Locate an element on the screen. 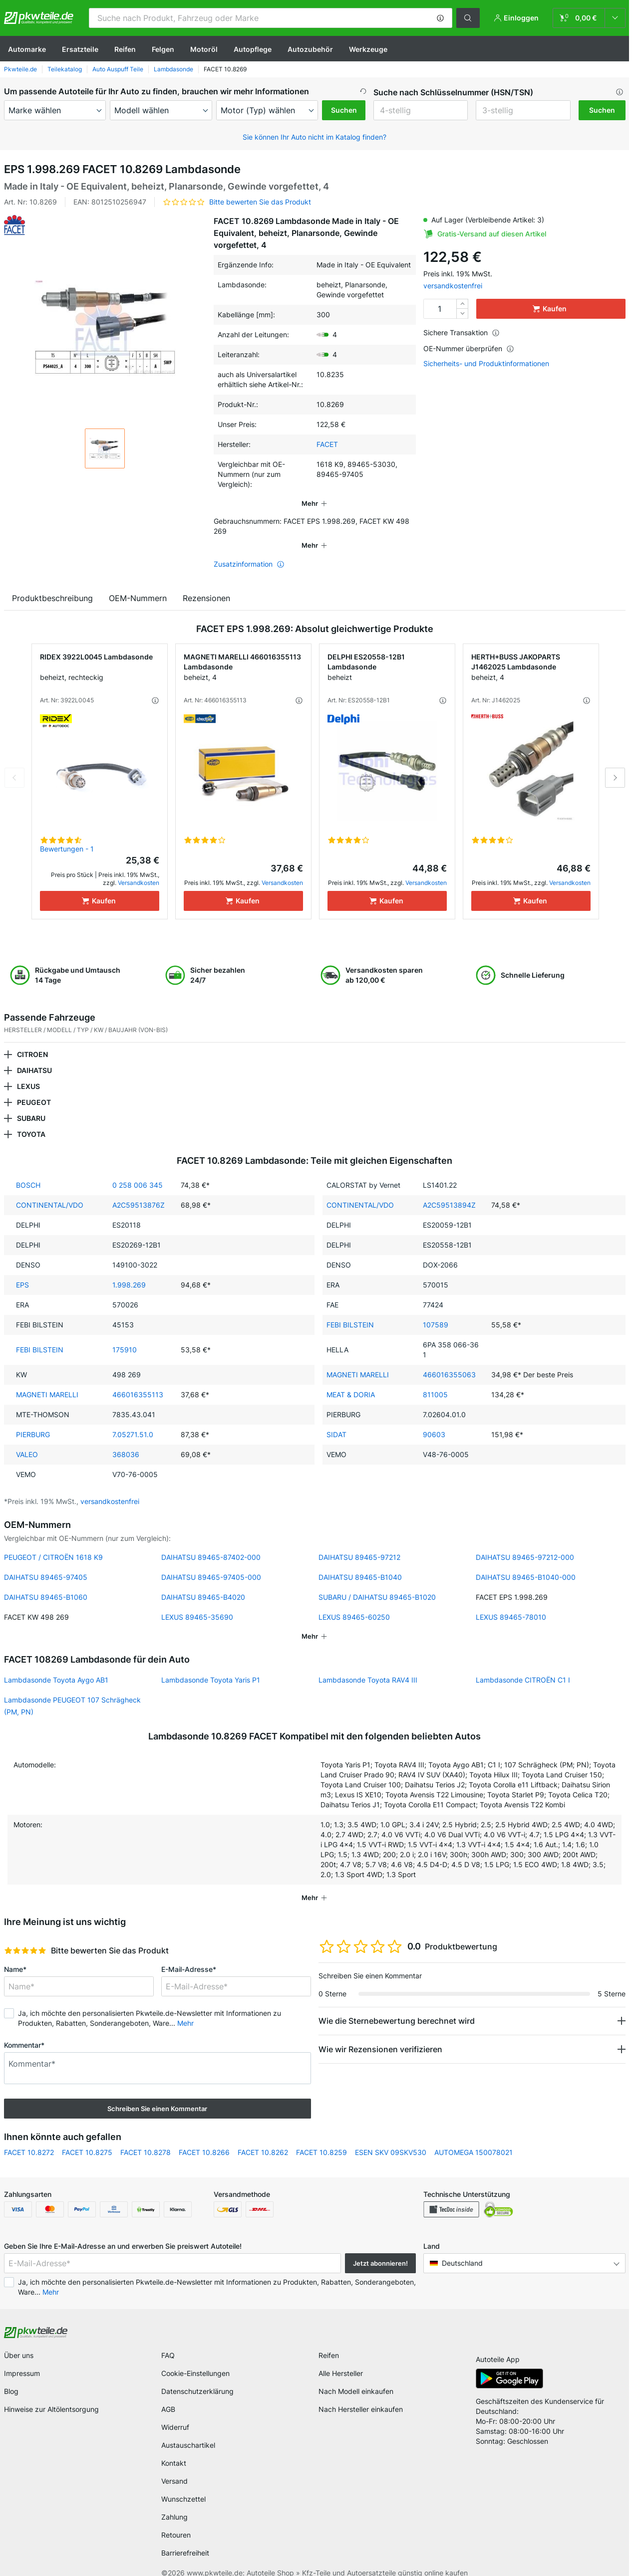  Jetzt abonnieren! [button] is located at coordinates (380, 2249).